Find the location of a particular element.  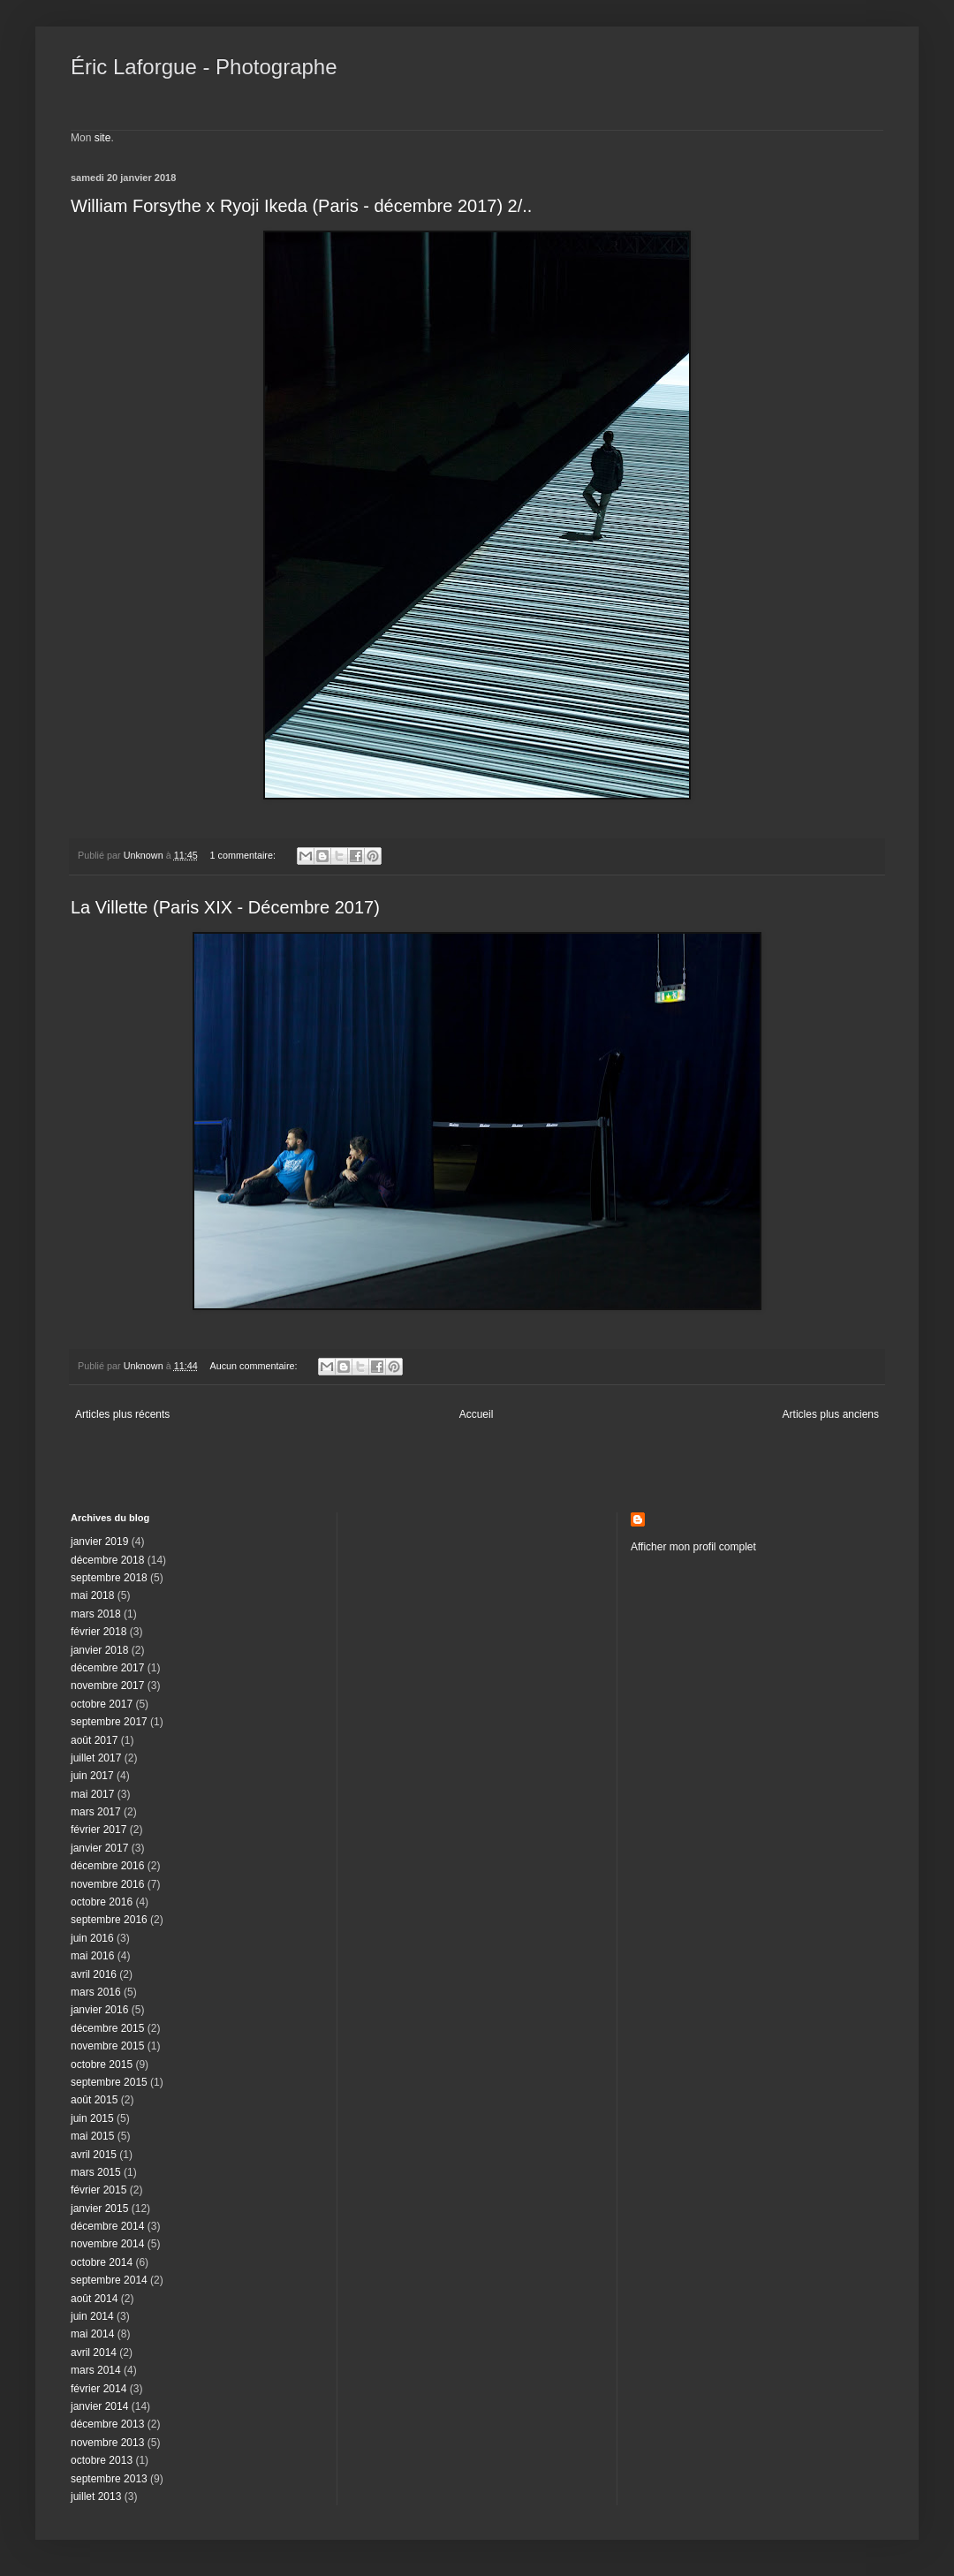

novembre 2017 is located at coordinates (107, 1685).